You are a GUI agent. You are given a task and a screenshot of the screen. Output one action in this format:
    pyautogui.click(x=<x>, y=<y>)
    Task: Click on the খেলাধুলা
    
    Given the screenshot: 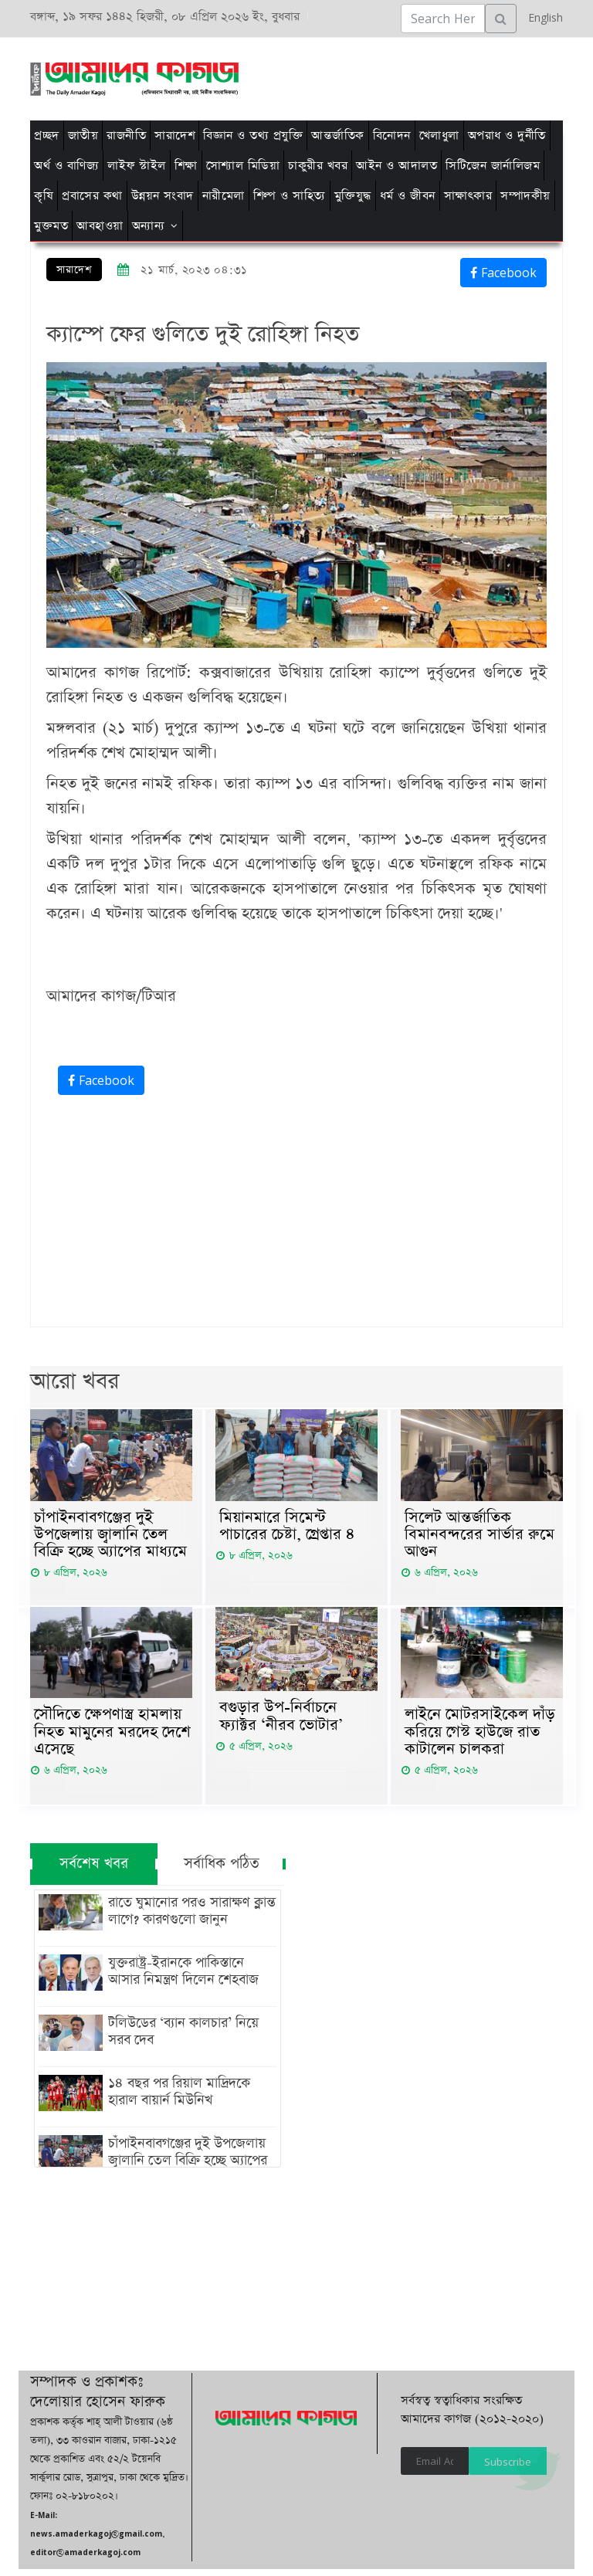 What is the action you would take?
    pyautogui.click(x=439, y=135)
    